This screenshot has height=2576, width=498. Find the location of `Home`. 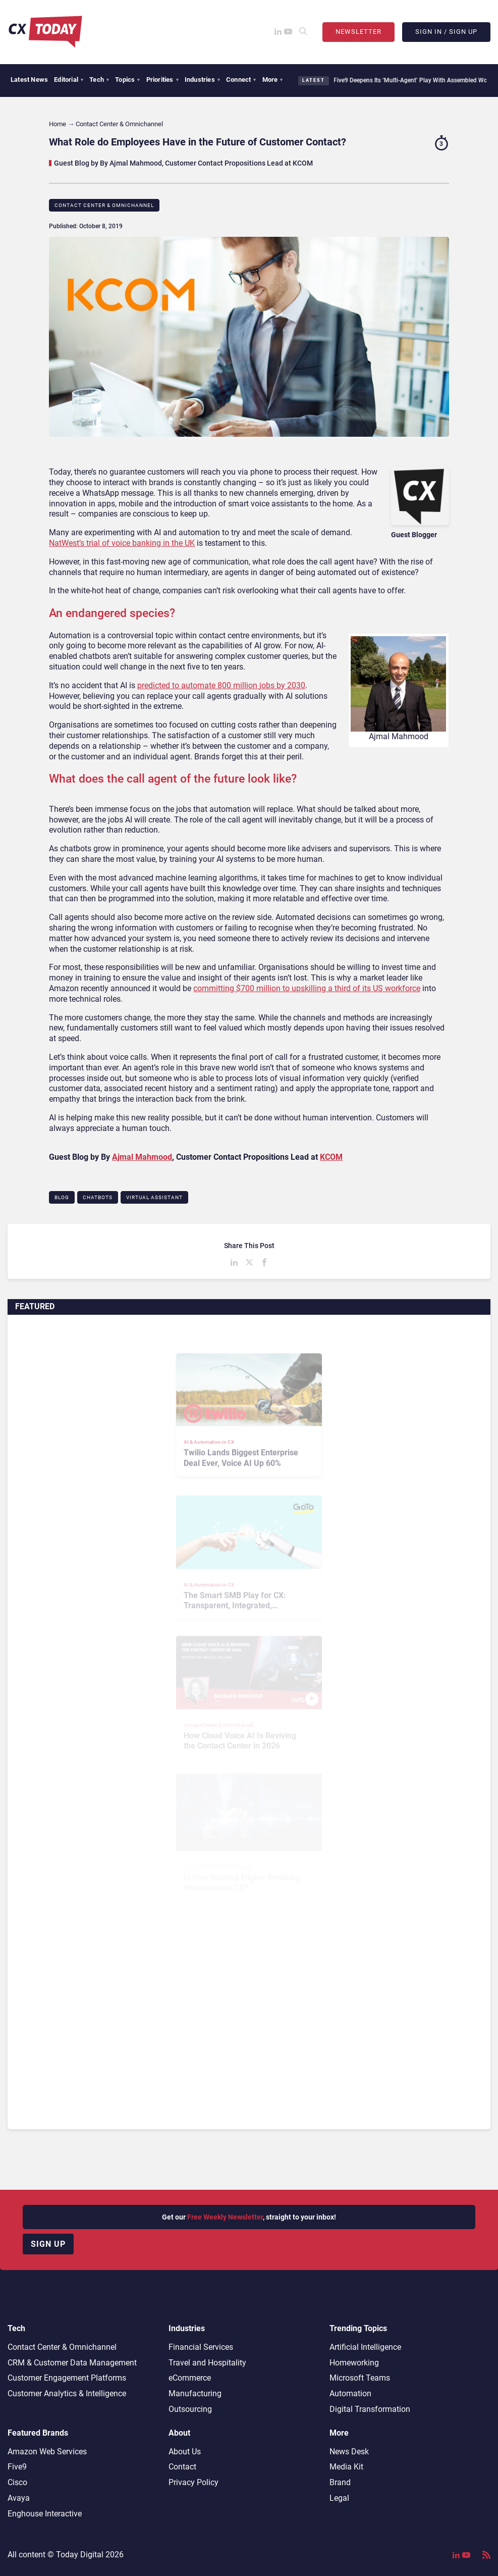

Home is located at coordinates (57, 124).